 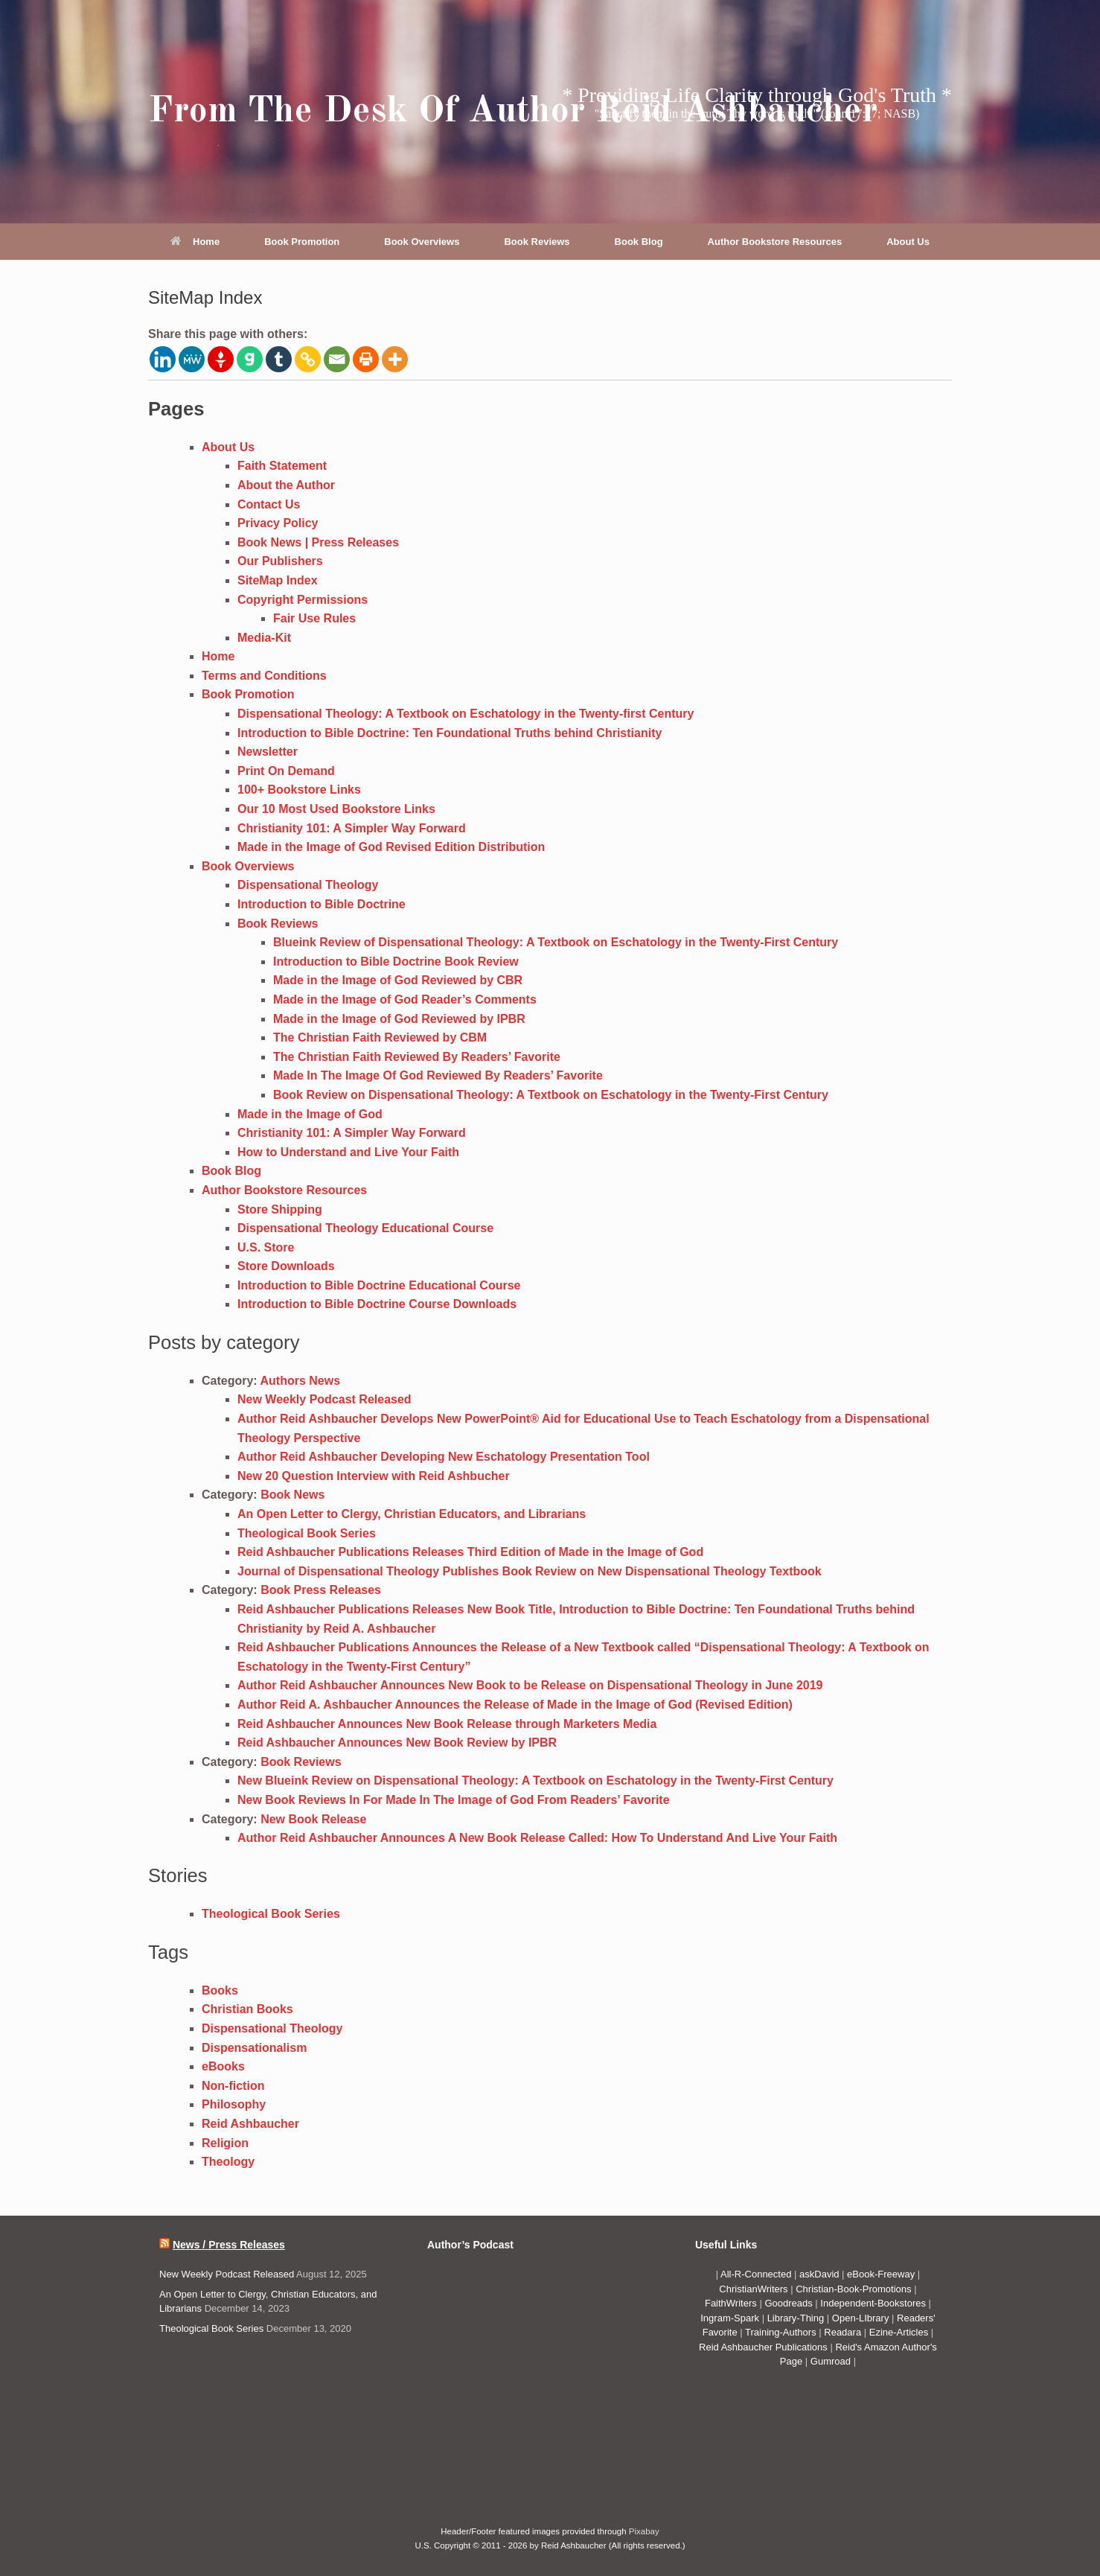 What do you see at coordinates (306, 1533) in the screenshot?
I see `Theological Book Series` at bounding box center [306, 1533].